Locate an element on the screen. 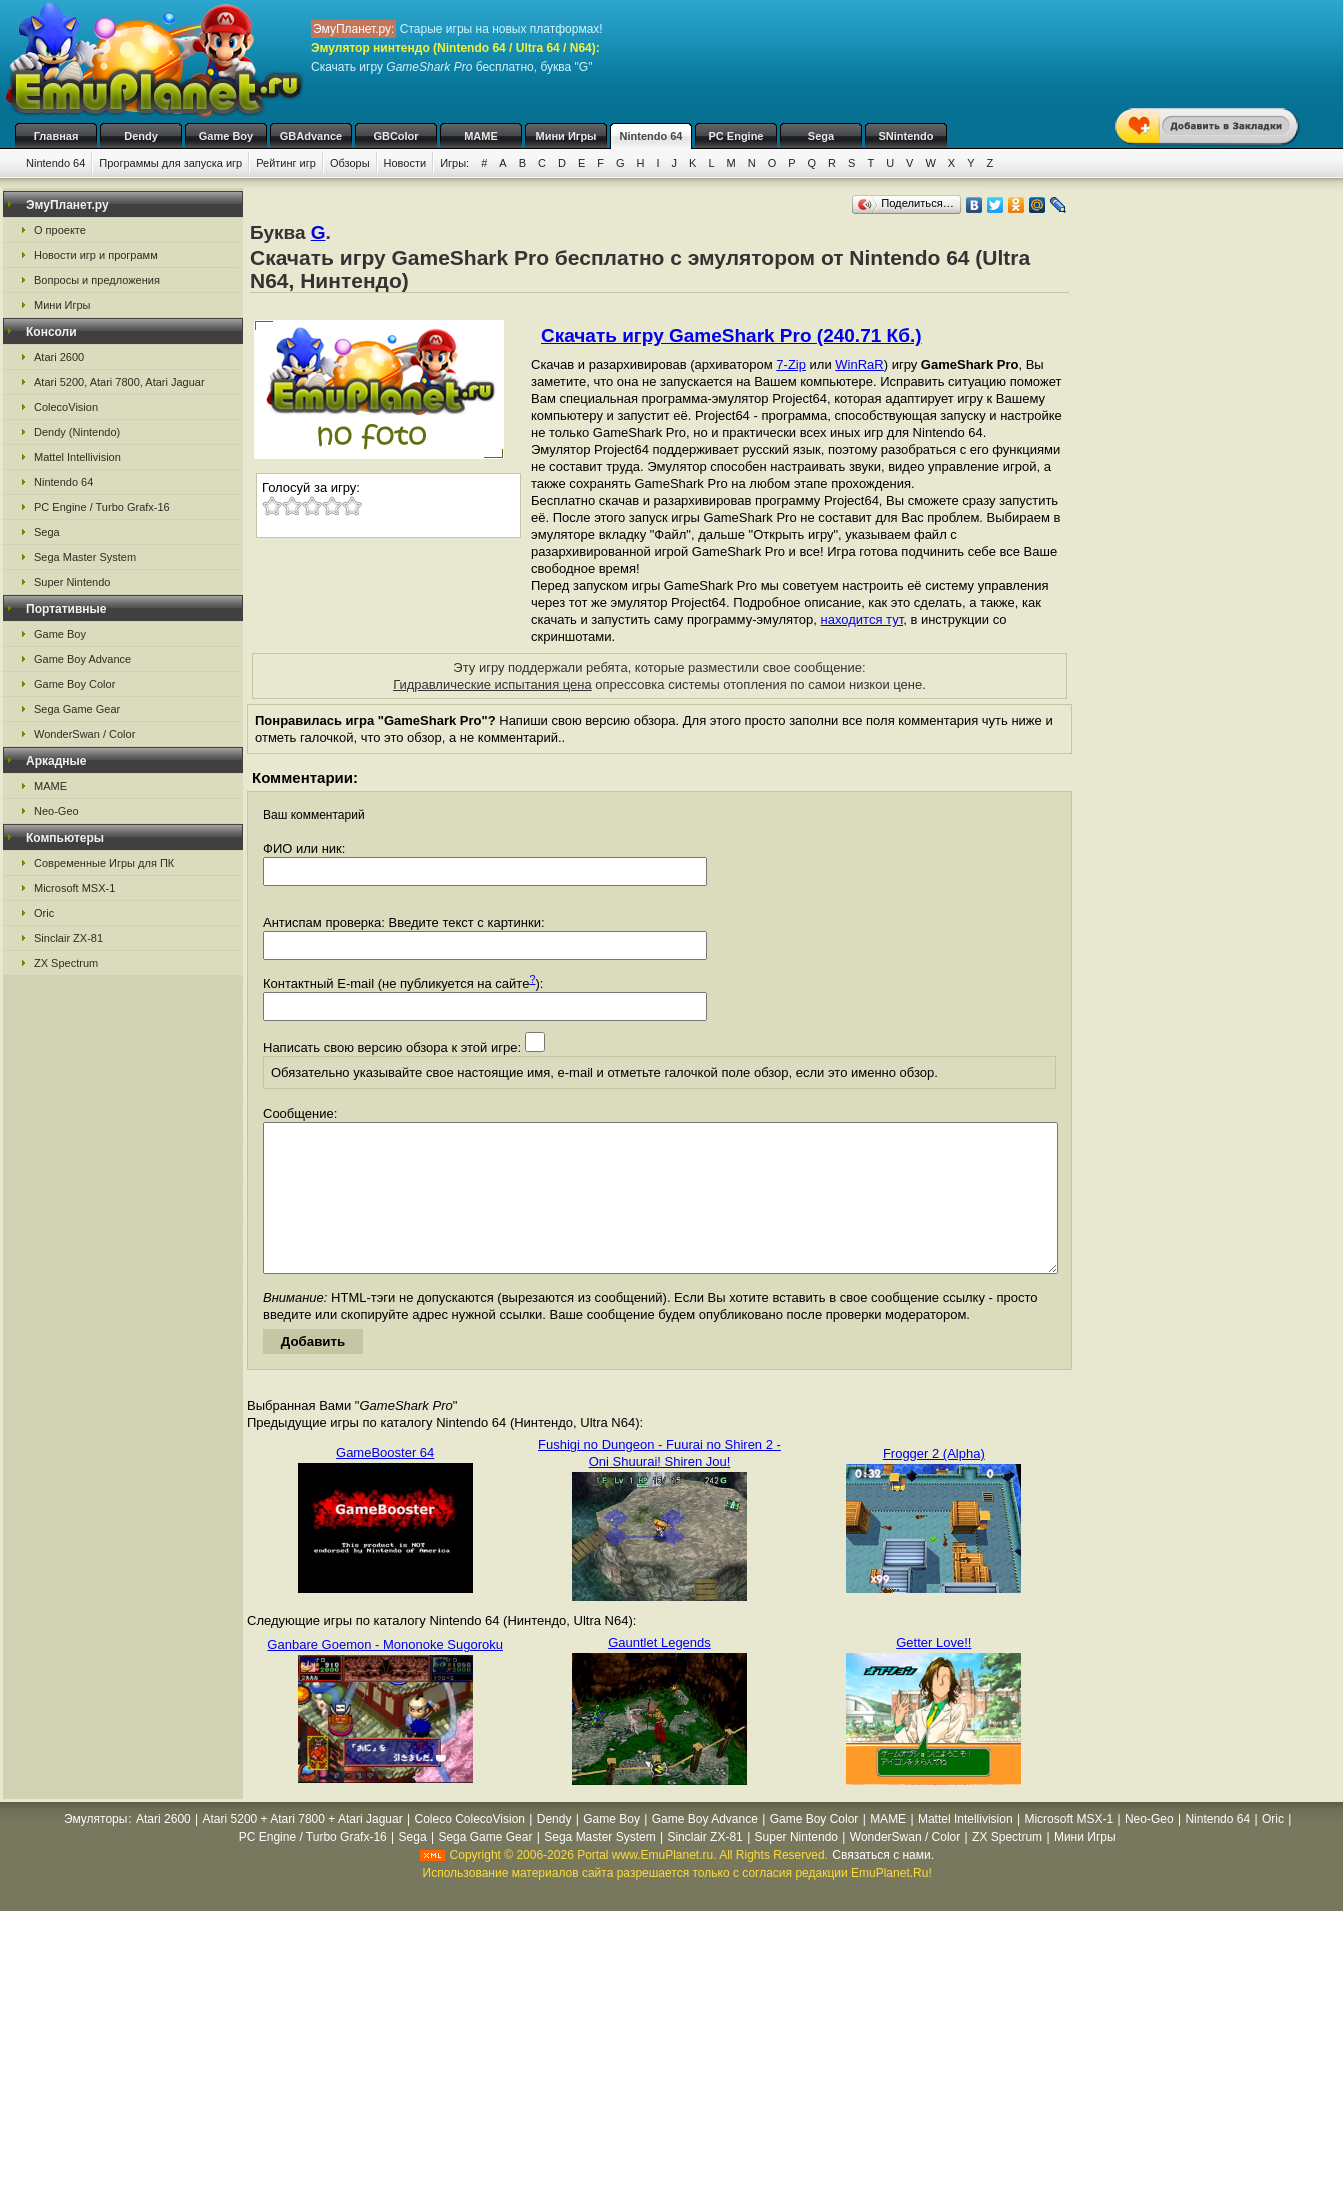 This screenshot has width=1343, height=2200. Sega Game Gear is located at coordinates (77, 709).